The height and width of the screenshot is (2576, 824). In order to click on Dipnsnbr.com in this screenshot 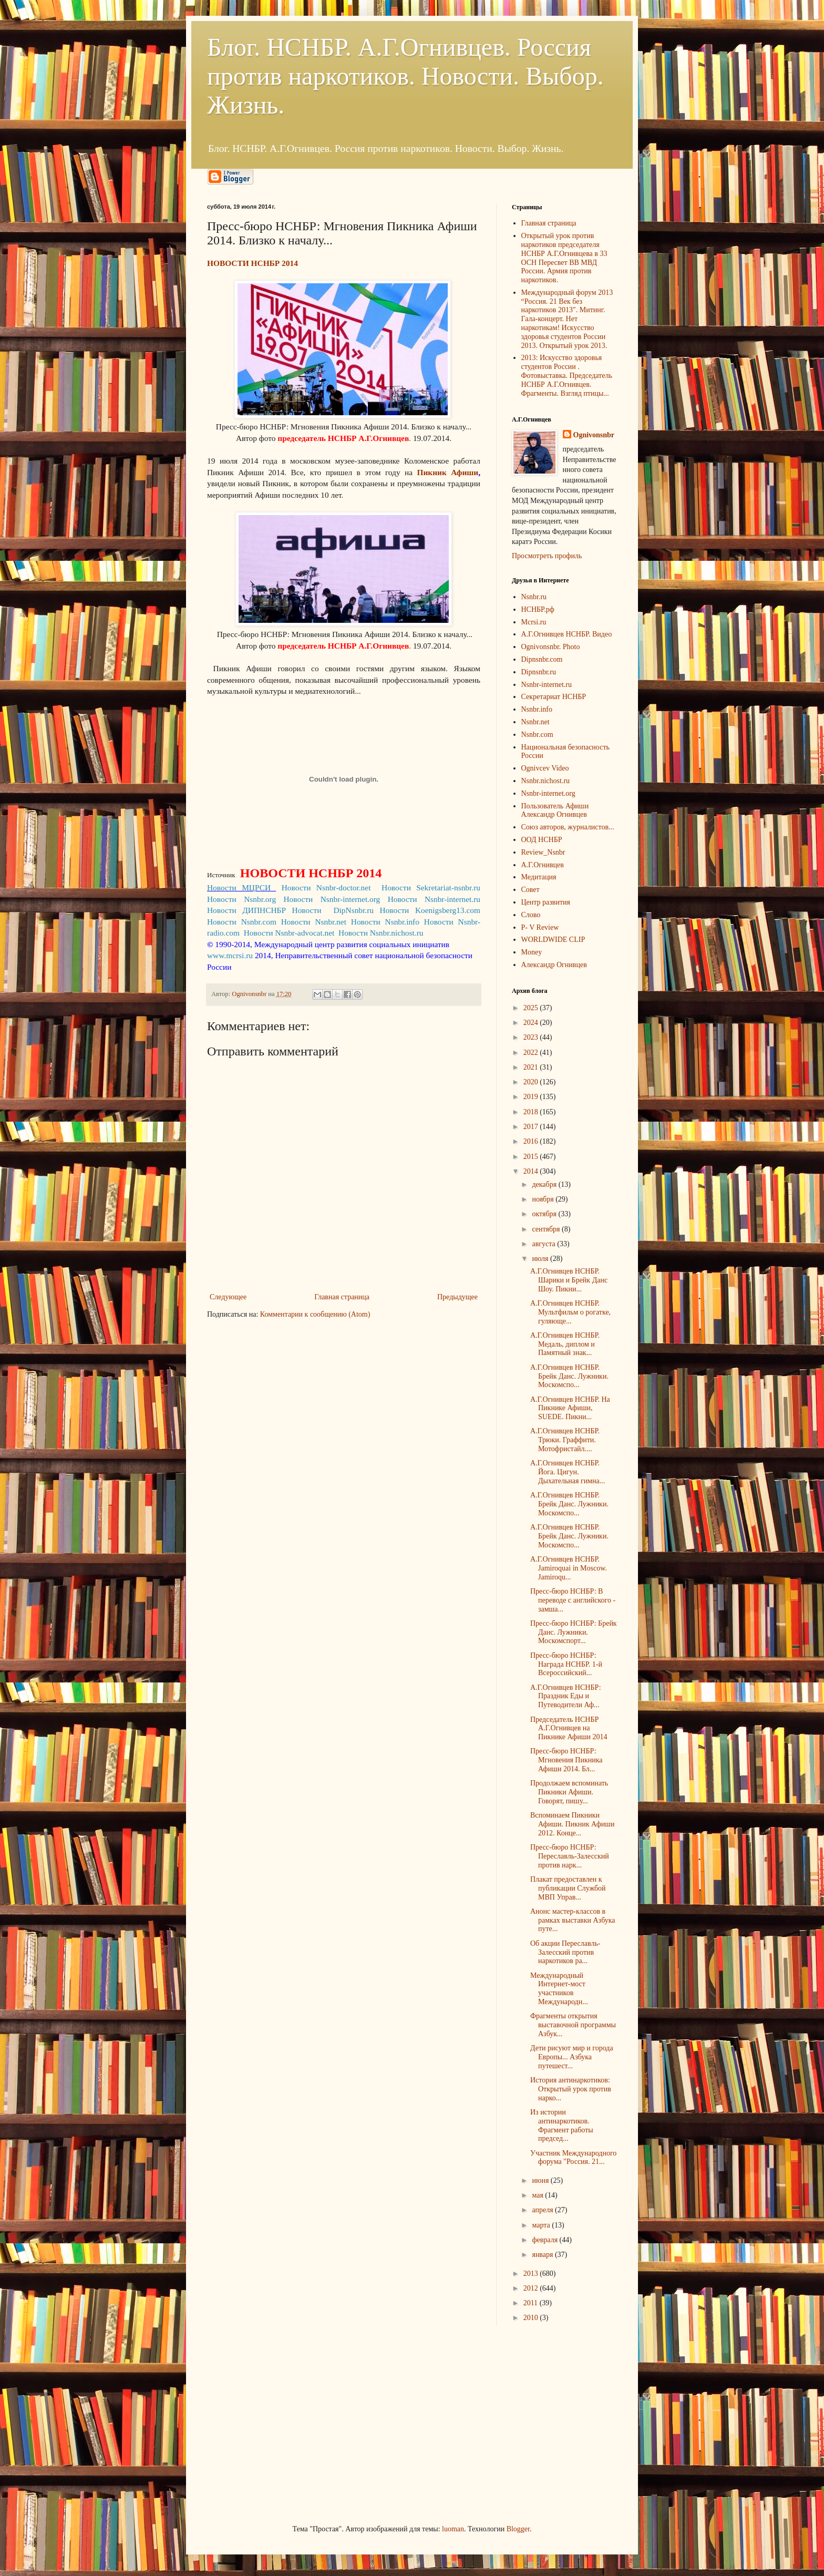, I will do `click(542, 659)`.